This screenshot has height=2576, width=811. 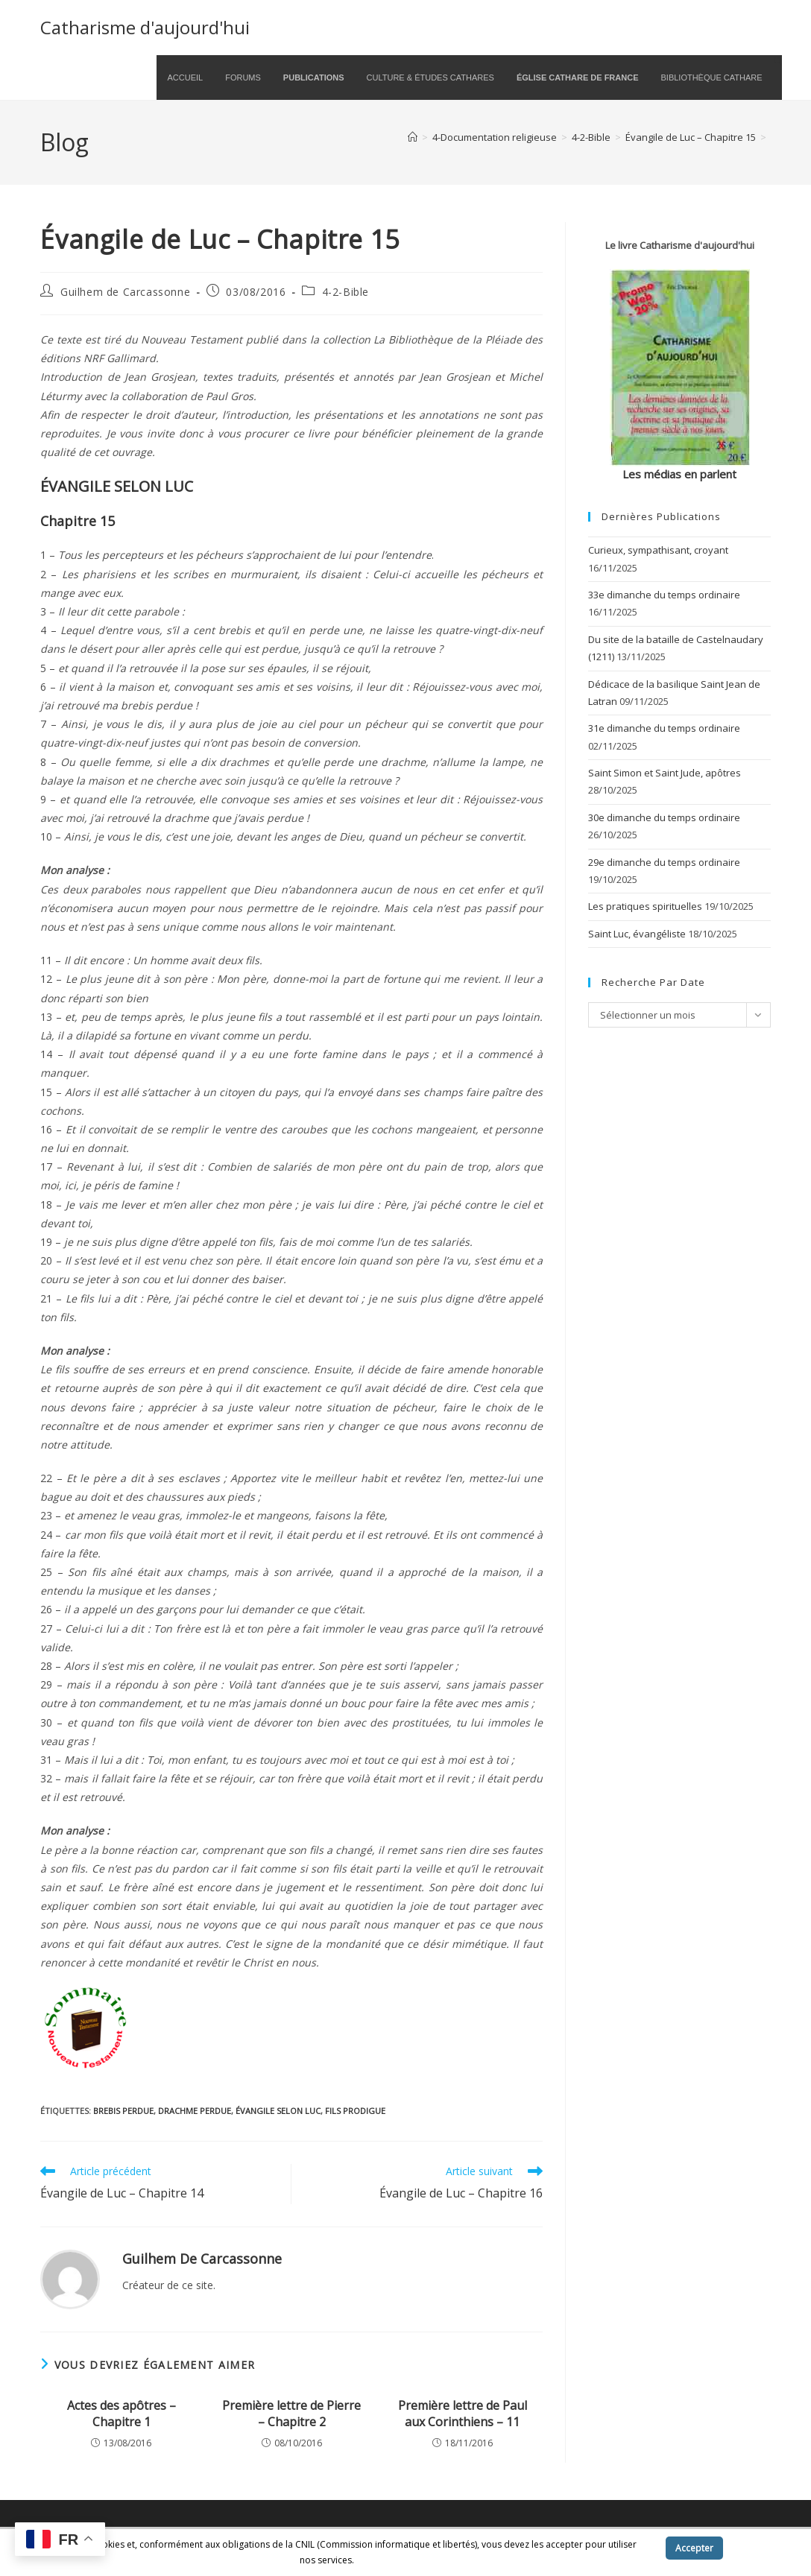 What do you see at coordinates (658, 550) in the screenshot?
I see `Curieux, sympathisant, croyant` at bounding box center [658, 550].